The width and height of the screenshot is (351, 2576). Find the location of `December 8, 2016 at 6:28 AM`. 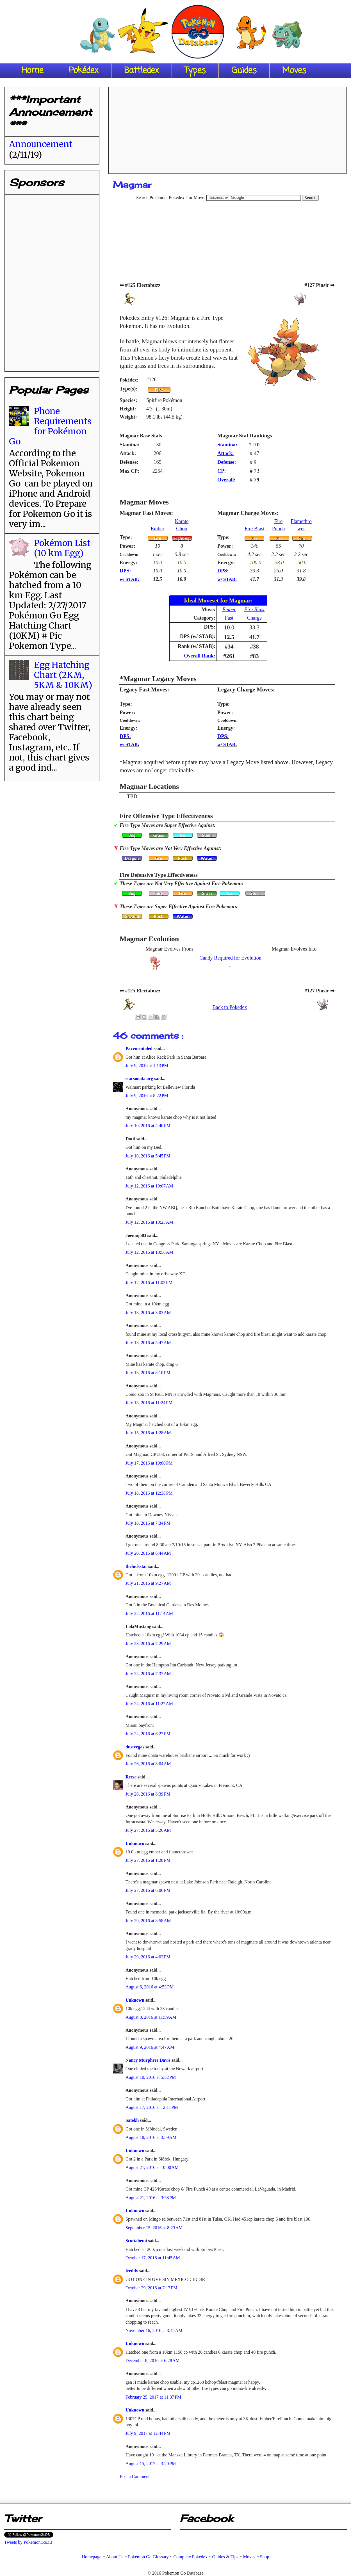

December 8, 2016 at 6:28 AM is located at coordinates (153, 2360).